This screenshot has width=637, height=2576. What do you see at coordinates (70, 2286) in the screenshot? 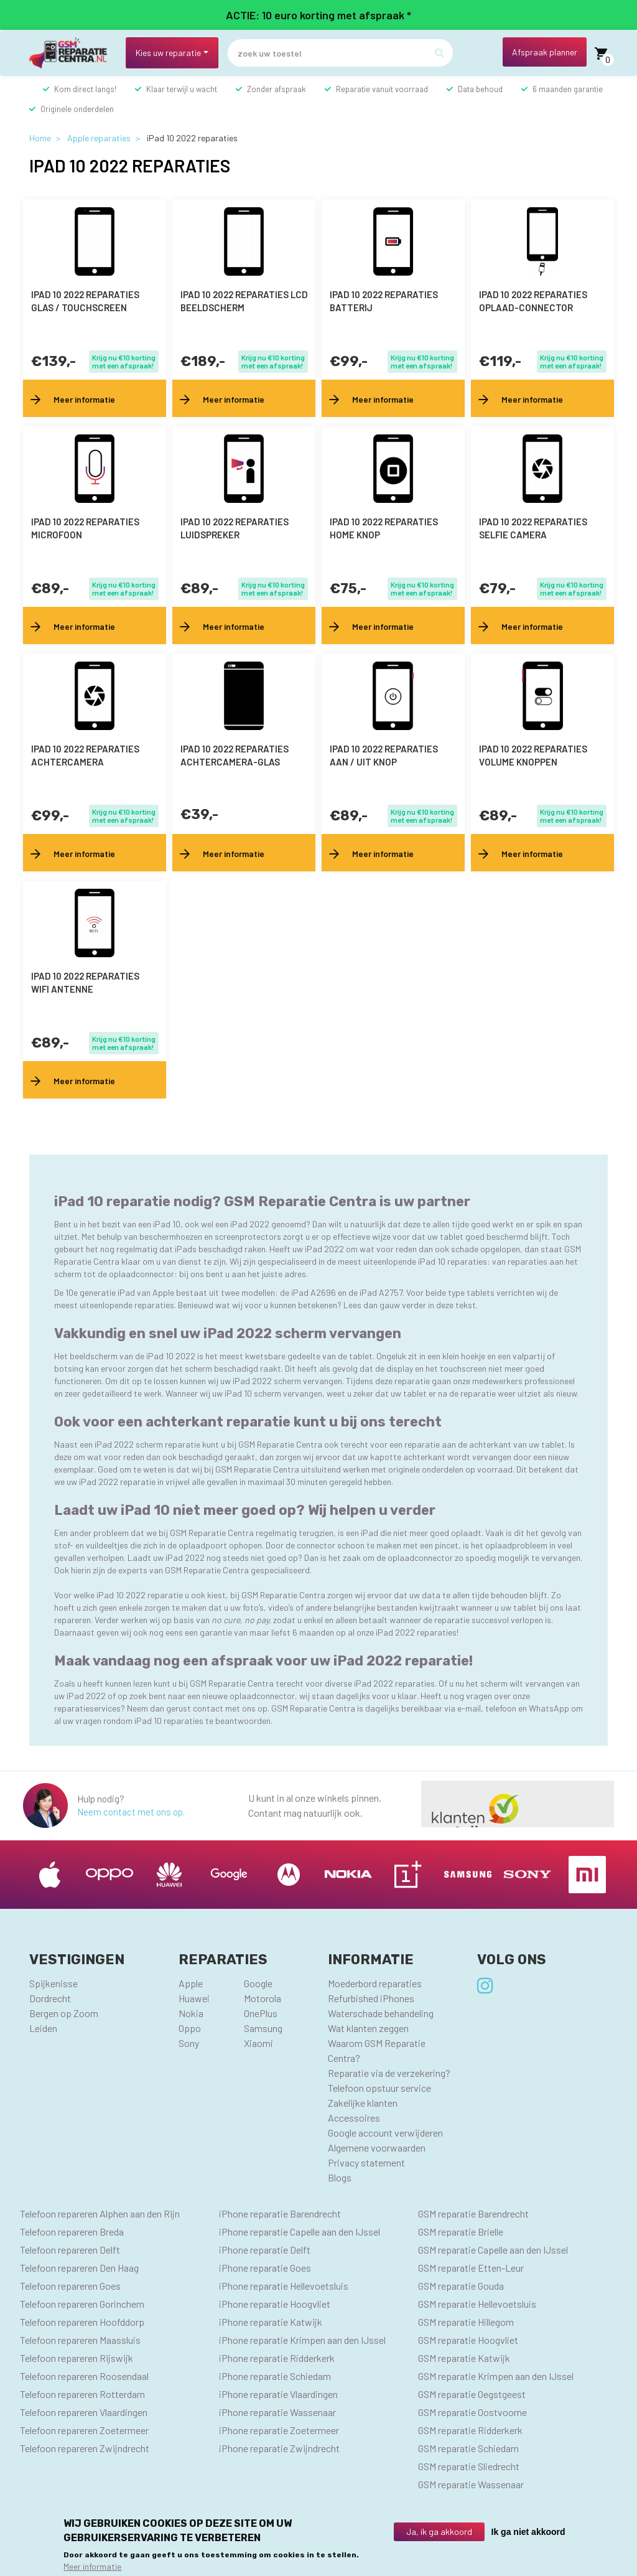
I see `Telefoon repareren Goes` at bounding box center [70, 2286].